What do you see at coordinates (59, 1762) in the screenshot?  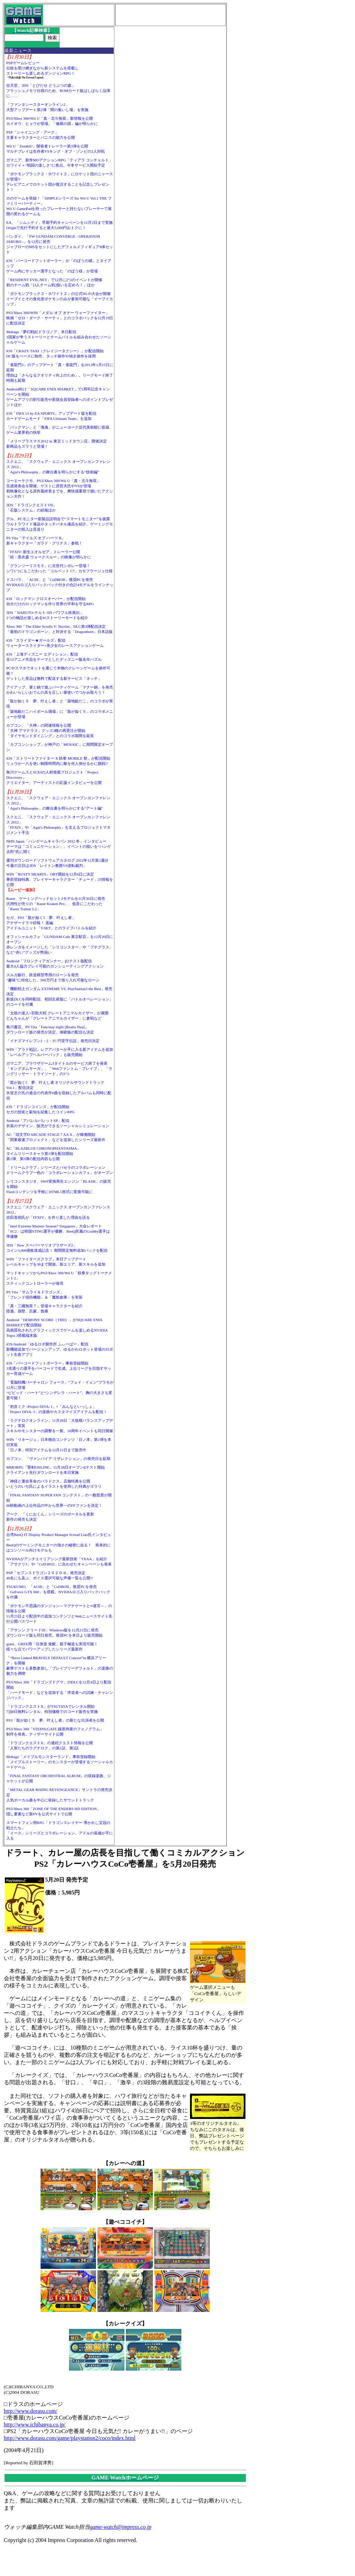 I see `Mobage「メイプルモンスターランド」事前登録開始「メイプルストーリー」のモンスターが登場するソーシャルカードゲーム` at bounding box center [59, 1762].